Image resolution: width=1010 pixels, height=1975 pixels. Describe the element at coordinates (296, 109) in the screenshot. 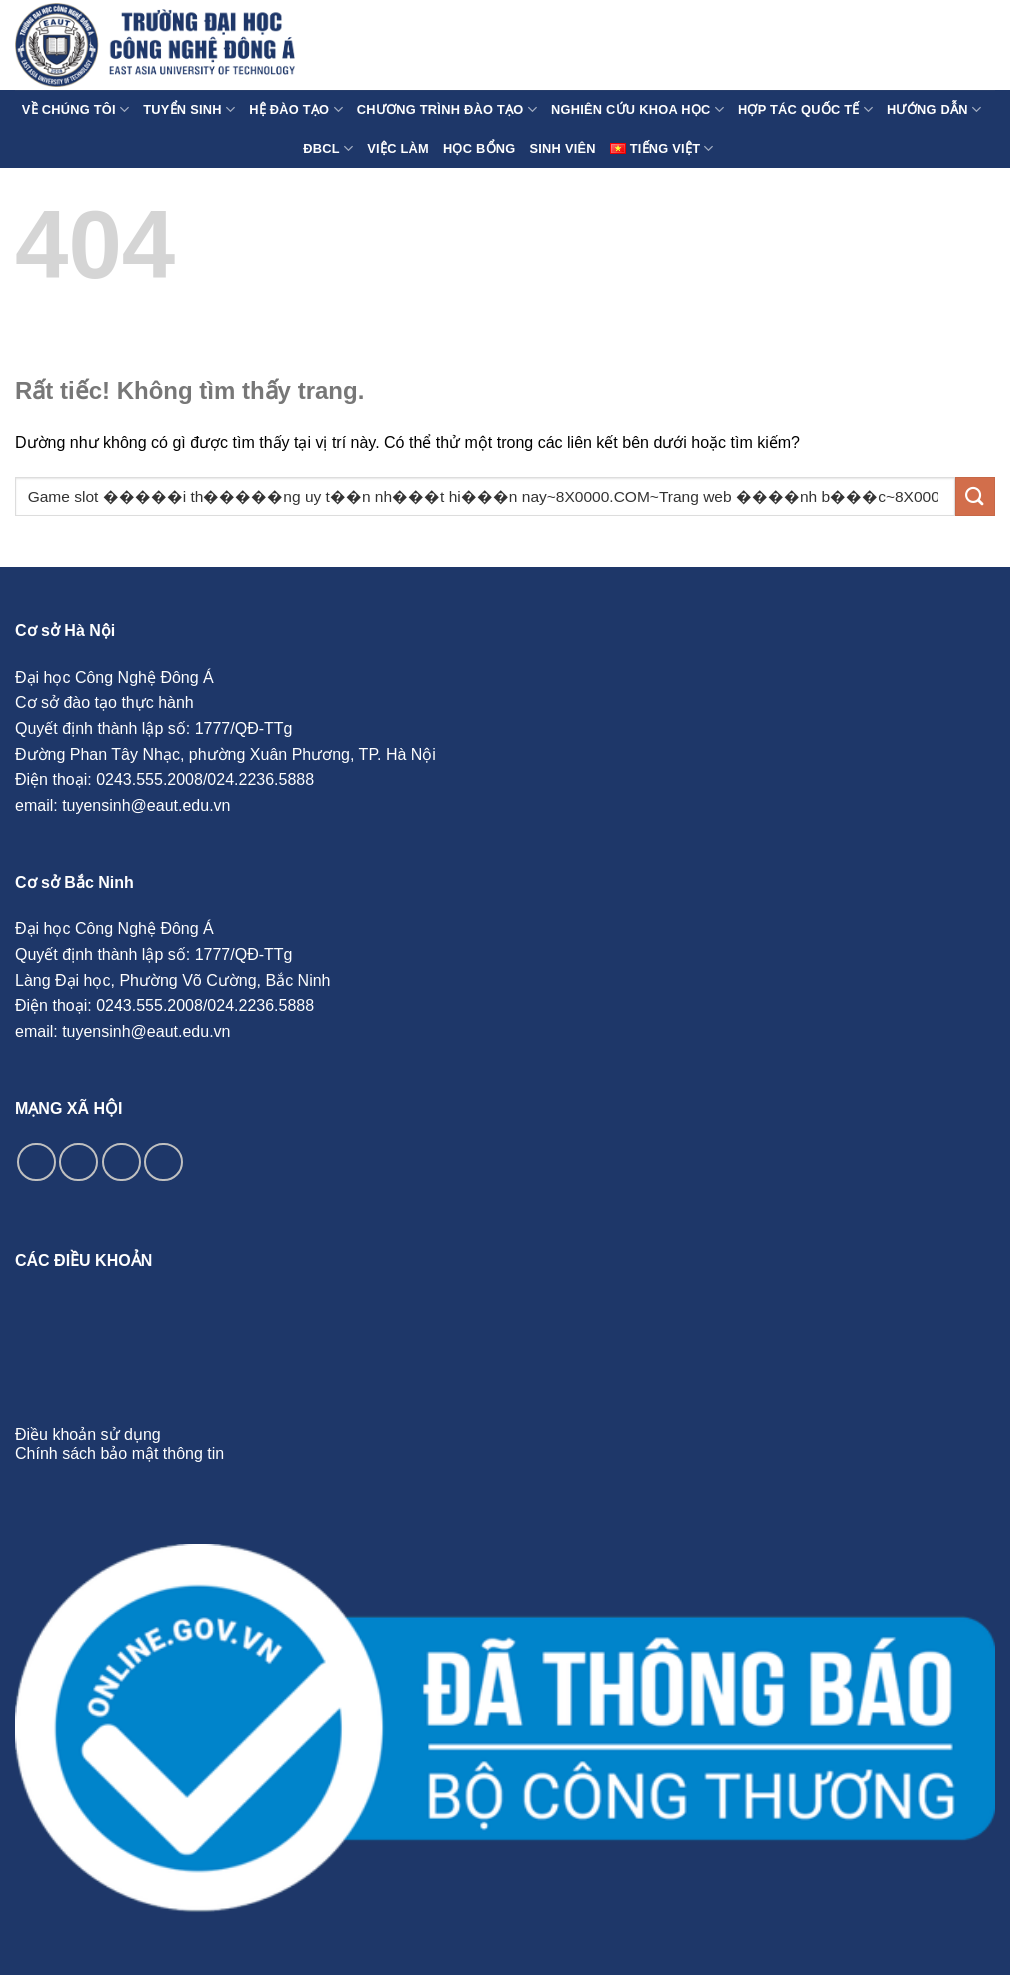

I see `Hệ Đào Tạo` at that location.